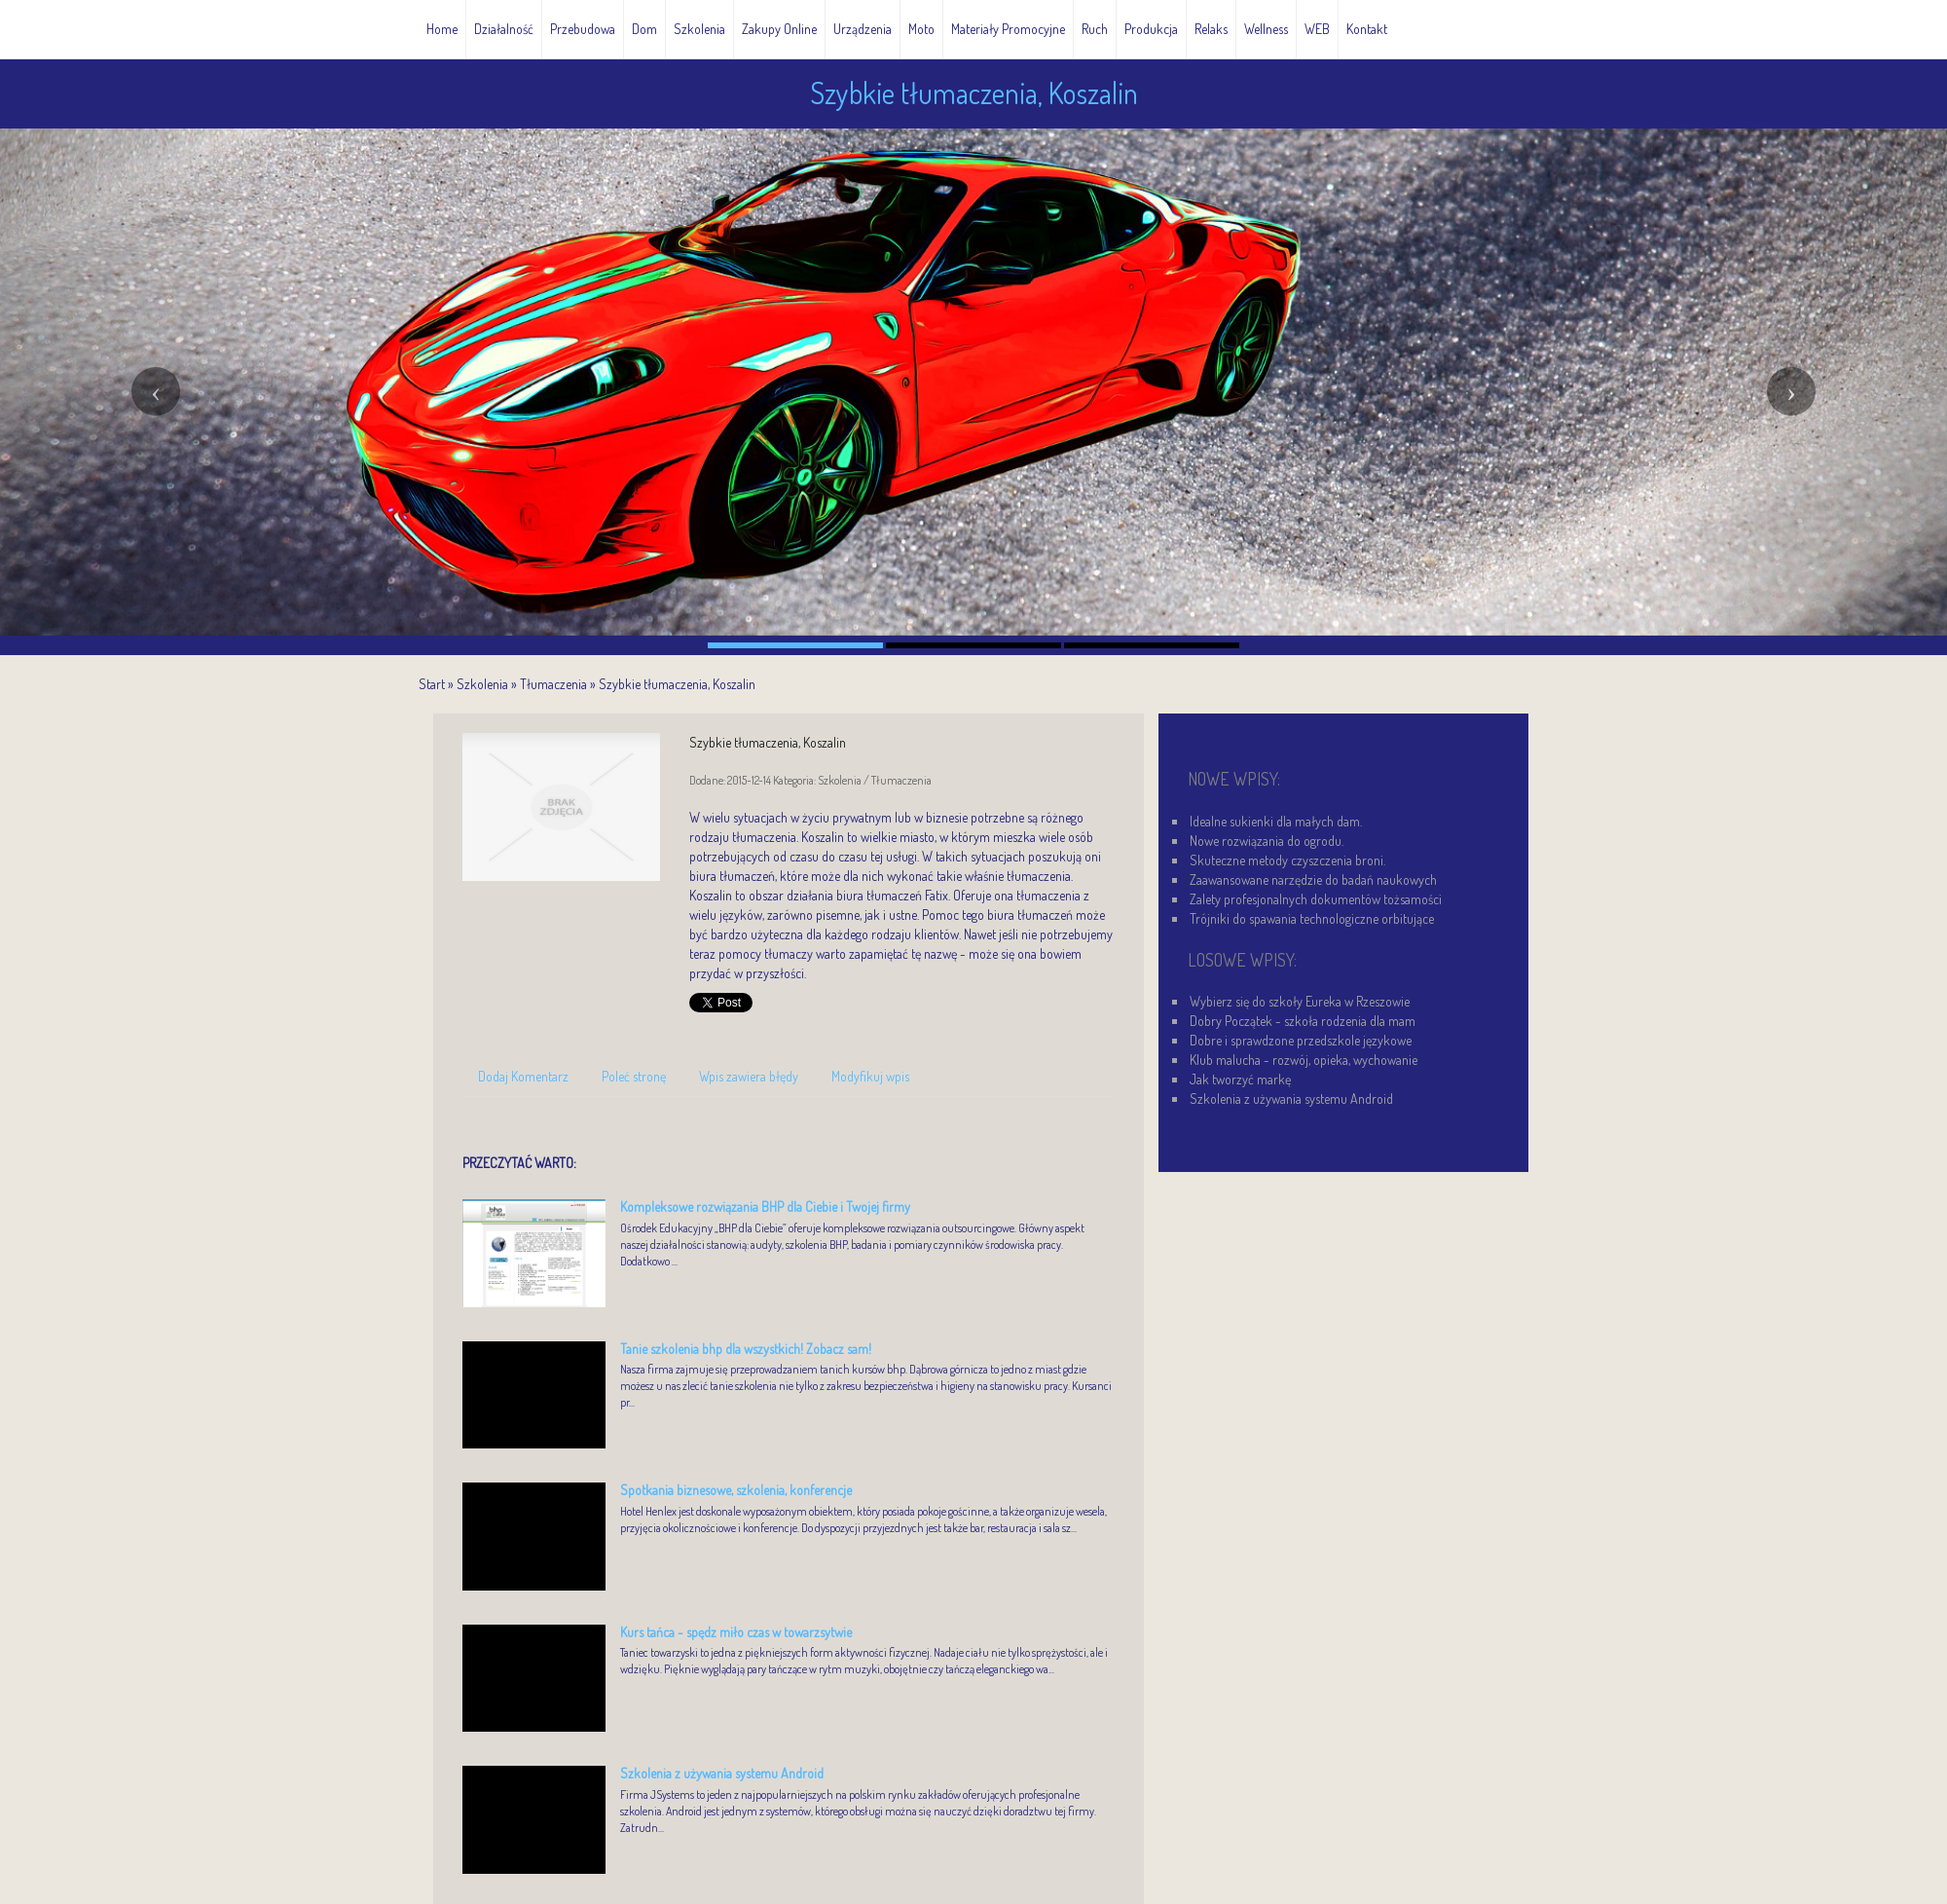 Image resolution: width=1947 pixels, height=1904 pixels. I want to click on Nowe rozwiązania do ogrodu., so click(1266, 840).